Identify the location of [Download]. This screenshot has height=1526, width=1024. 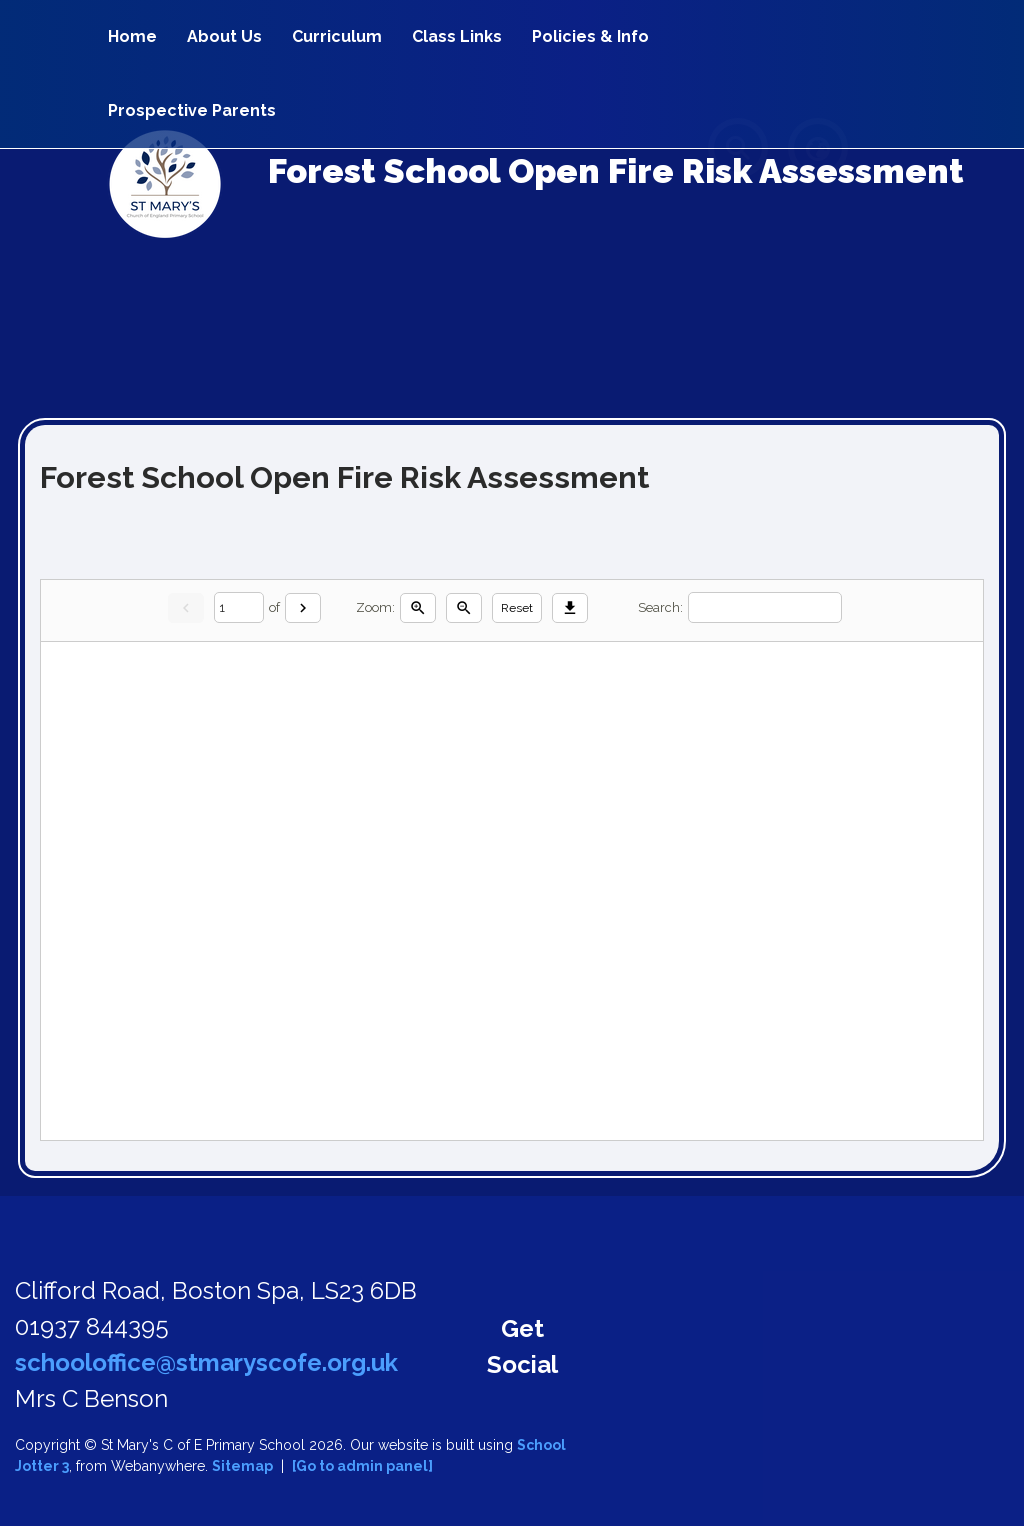
(570, 608).